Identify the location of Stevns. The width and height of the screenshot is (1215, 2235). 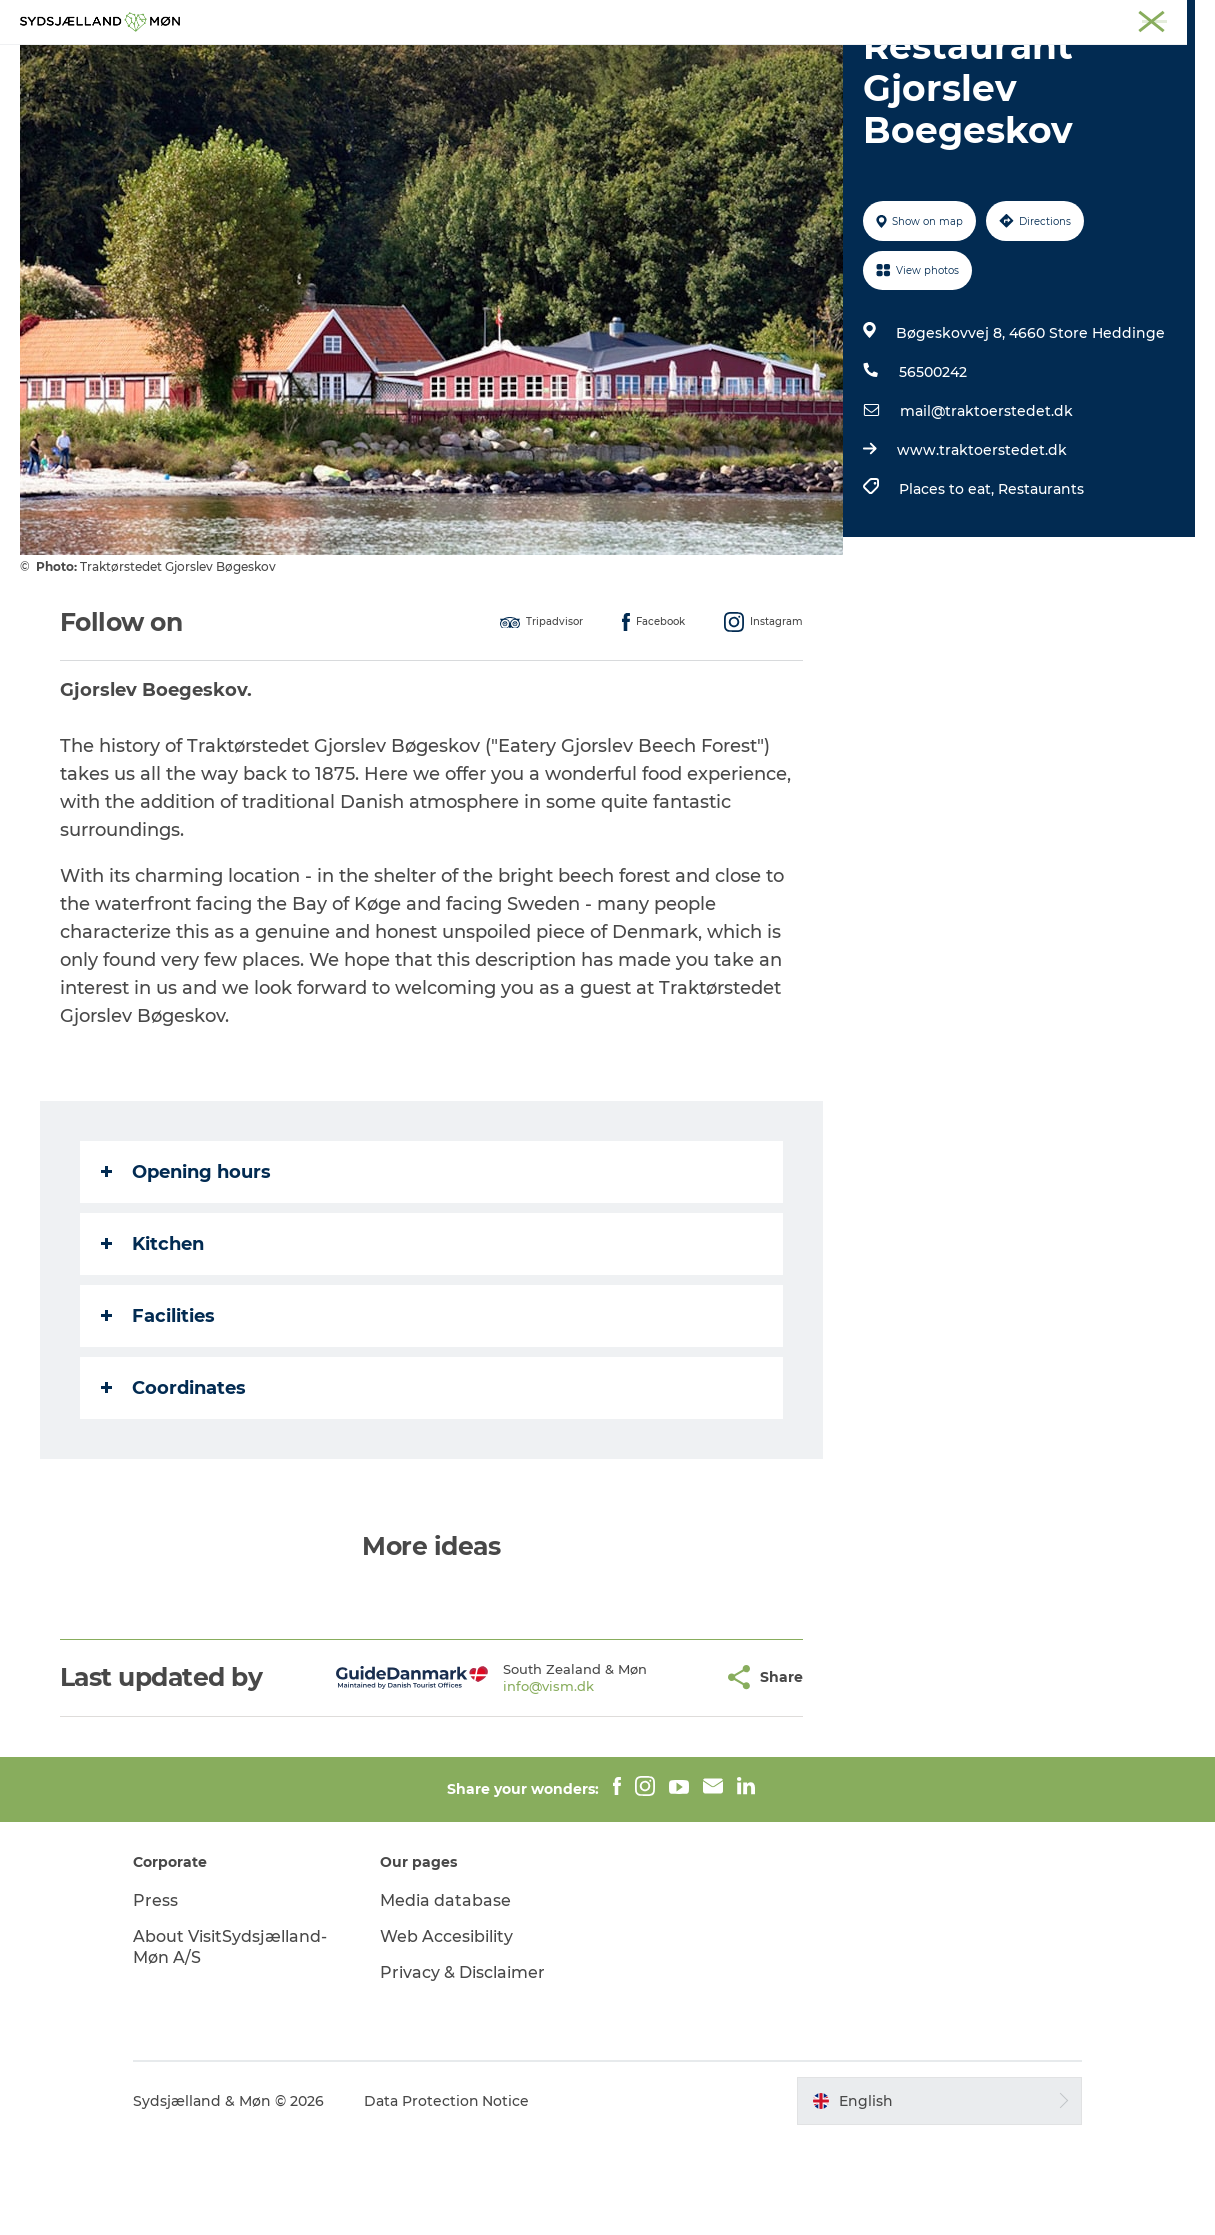
(1032, 19).